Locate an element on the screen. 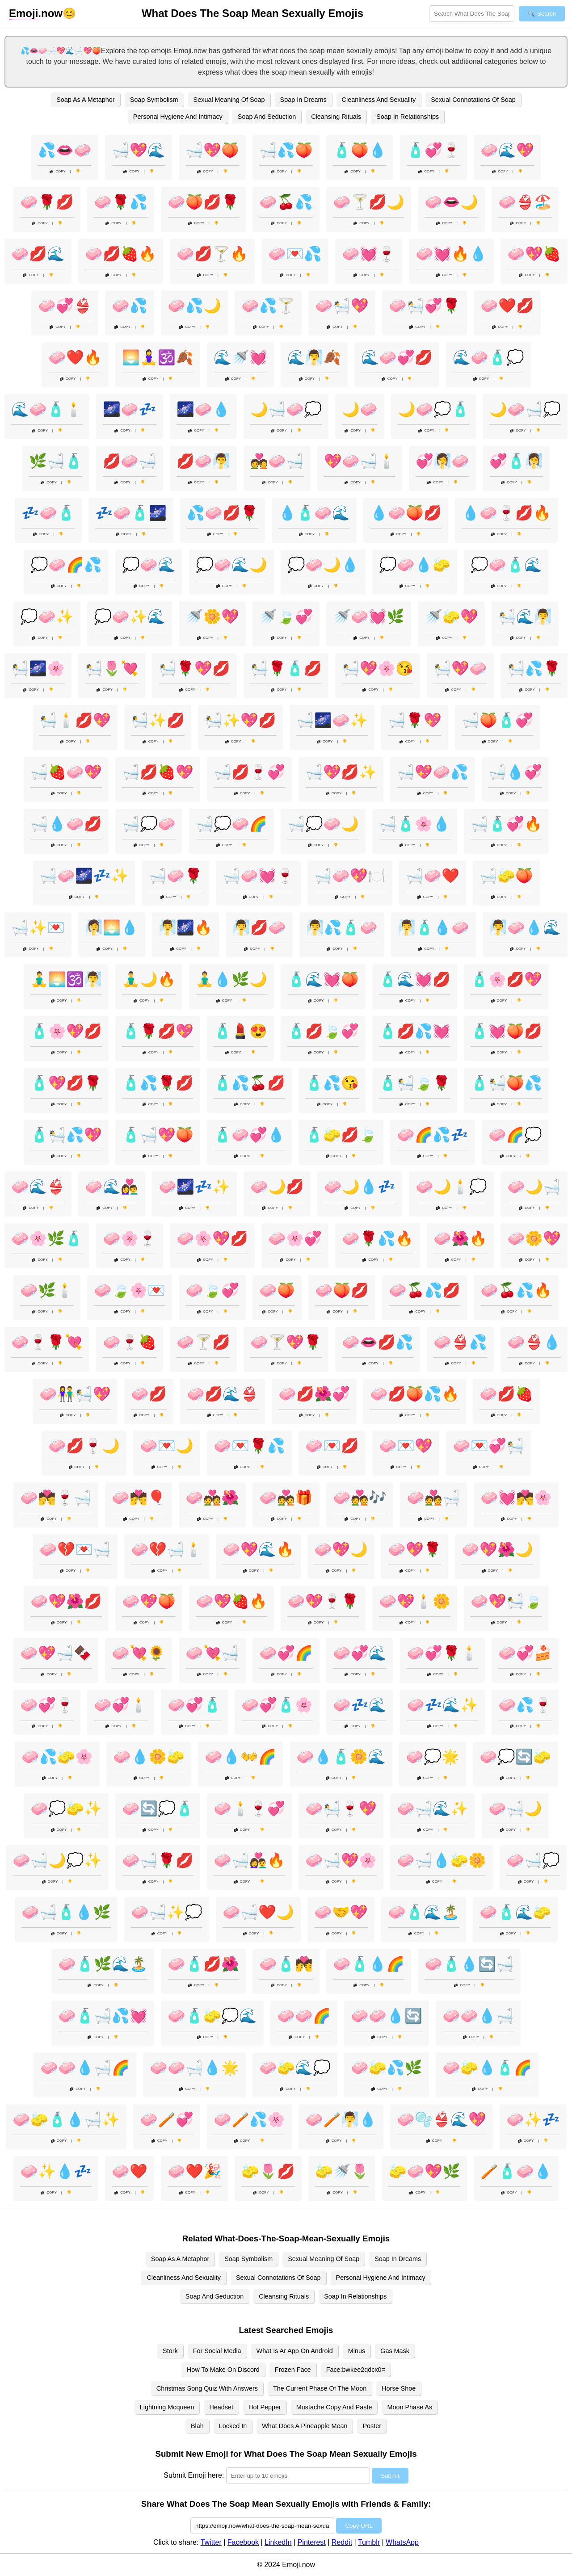 This screenshot has height=2576, width=572. Personal Hygiene And Intimacy is located at coordinates (178, 116).